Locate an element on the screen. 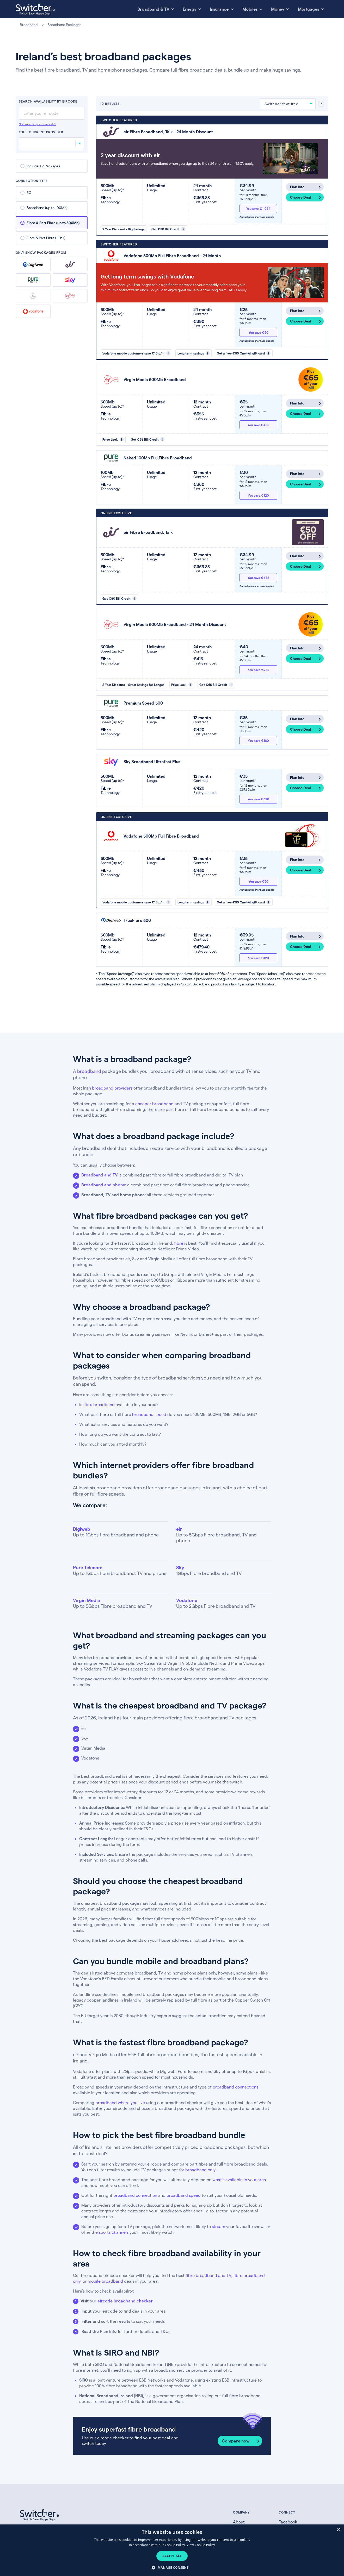 This screenshot has height=2576, width=344. broadband is located at coordinates (89, 1071).